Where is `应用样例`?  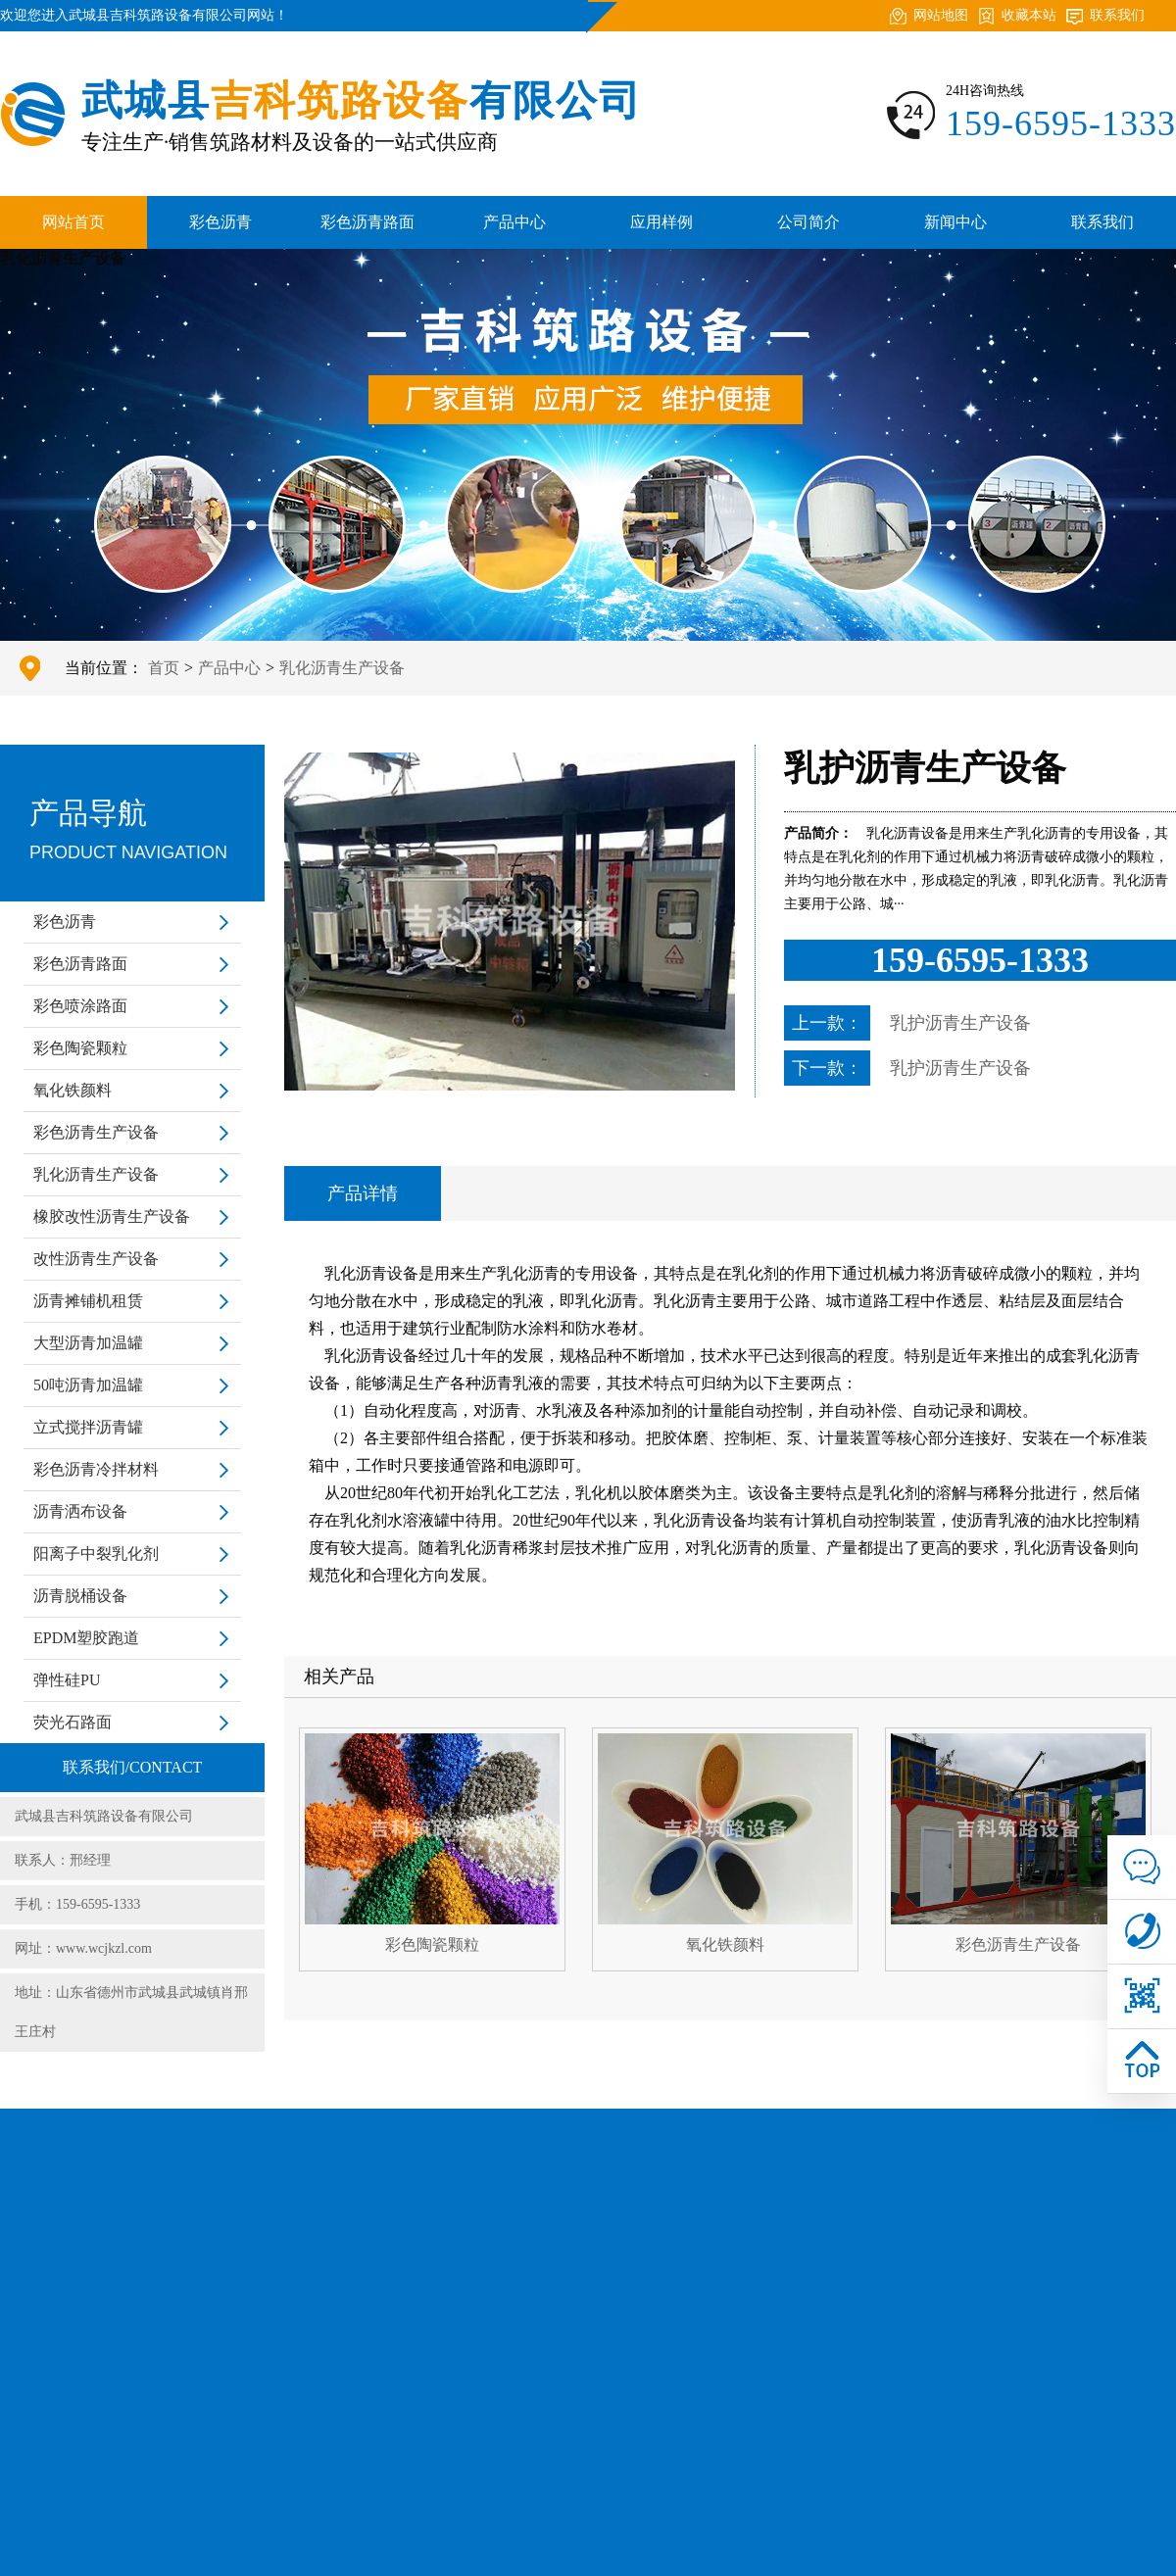
应用样例 is located at coordinates (661, 222).